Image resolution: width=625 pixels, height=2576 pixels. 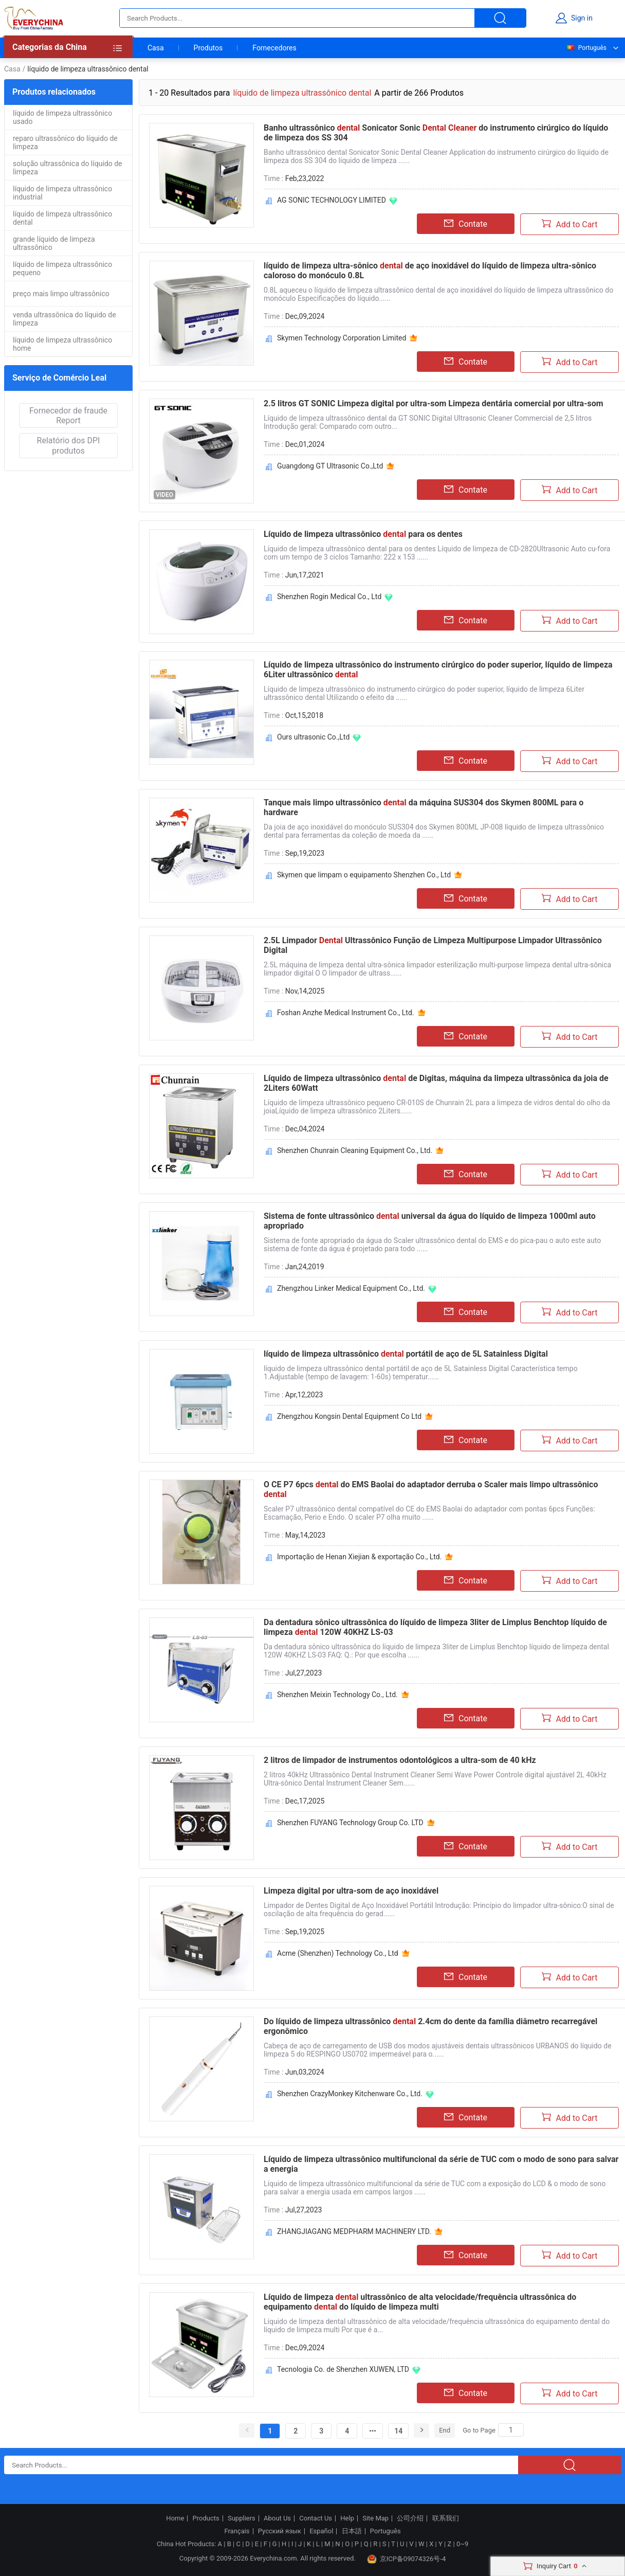 What do you see at coordinates (65, 142) in the screenshot?
I see `reparo ultrassônico do líquido de limpeza` at bounding box center [65, 142].